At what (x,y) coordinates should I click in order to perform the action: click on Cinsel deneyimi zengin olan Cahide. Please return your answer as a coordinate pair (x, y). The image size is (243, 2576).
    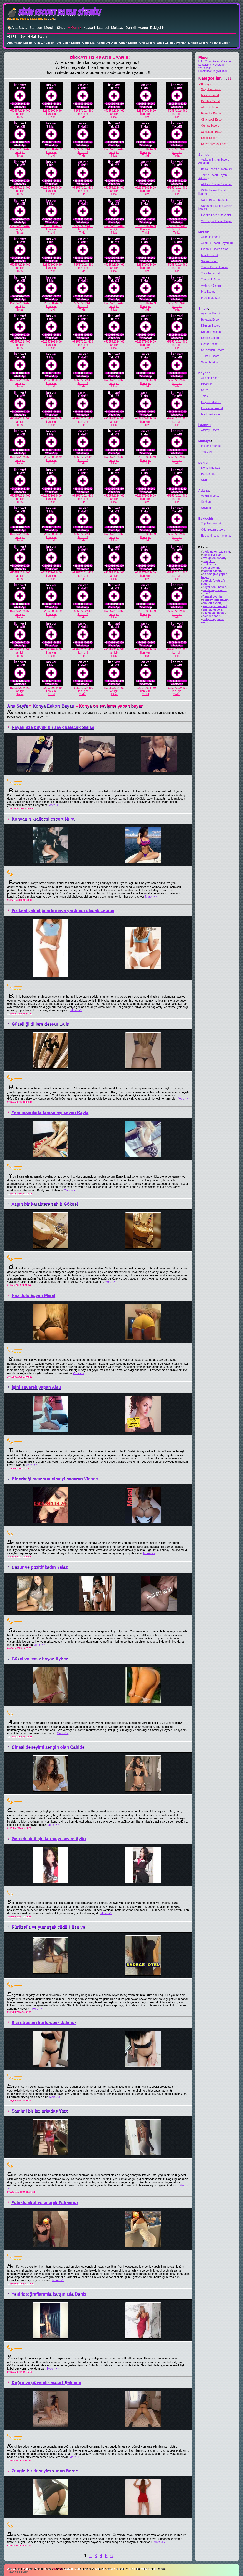
    Looking at the image, I should click on (48, 1747).